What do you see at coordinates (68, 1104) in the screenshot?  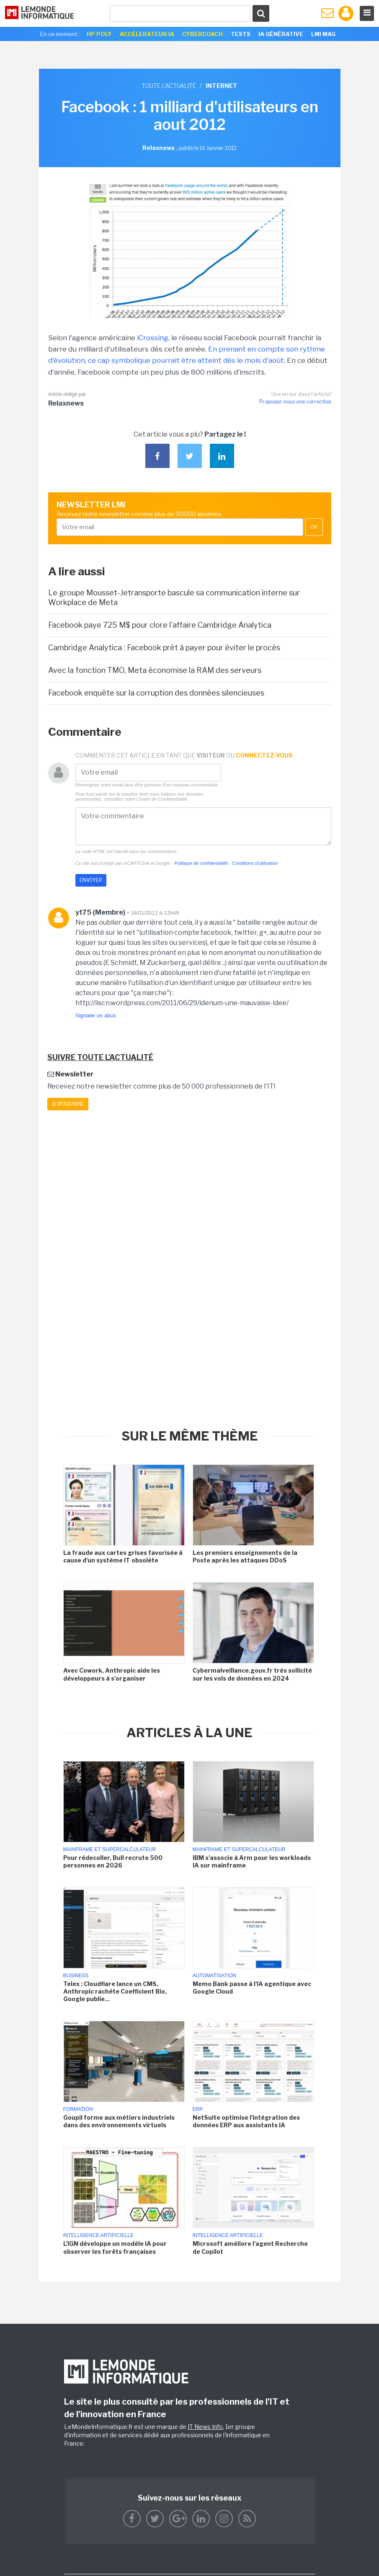 I see `Je m'abonne` at bounding box center [68, 1104].